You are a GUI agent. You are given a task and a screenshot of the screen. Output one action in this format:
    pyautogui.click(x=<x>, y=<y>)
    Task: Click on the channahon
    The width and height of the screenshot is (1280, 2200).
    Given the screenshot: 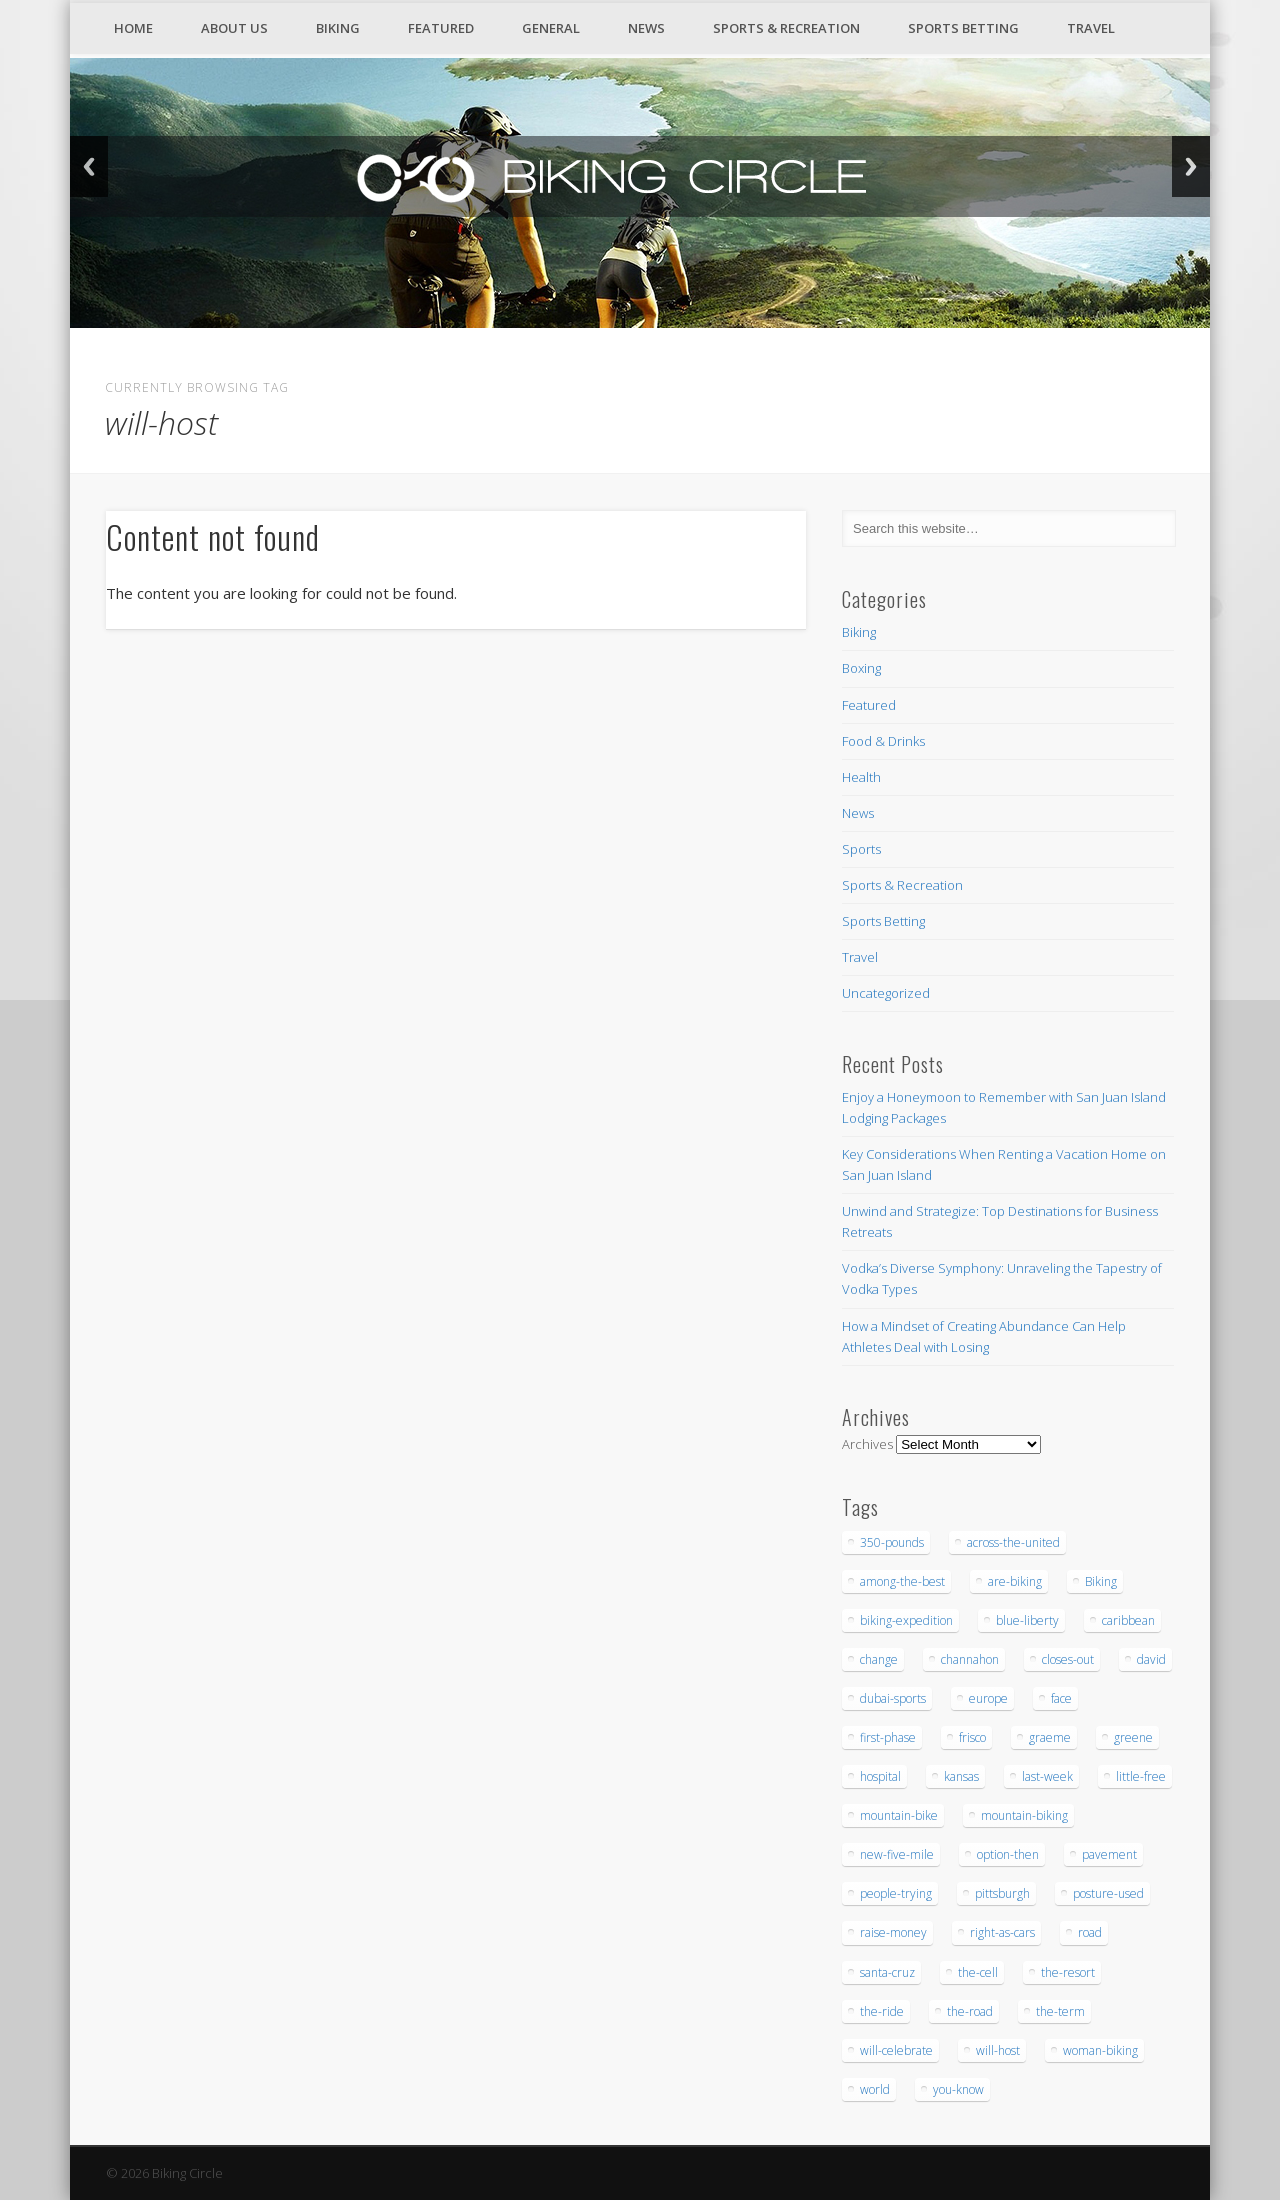 What is the action you would take?
    pyautogui.click(x=970, y=1659)
    